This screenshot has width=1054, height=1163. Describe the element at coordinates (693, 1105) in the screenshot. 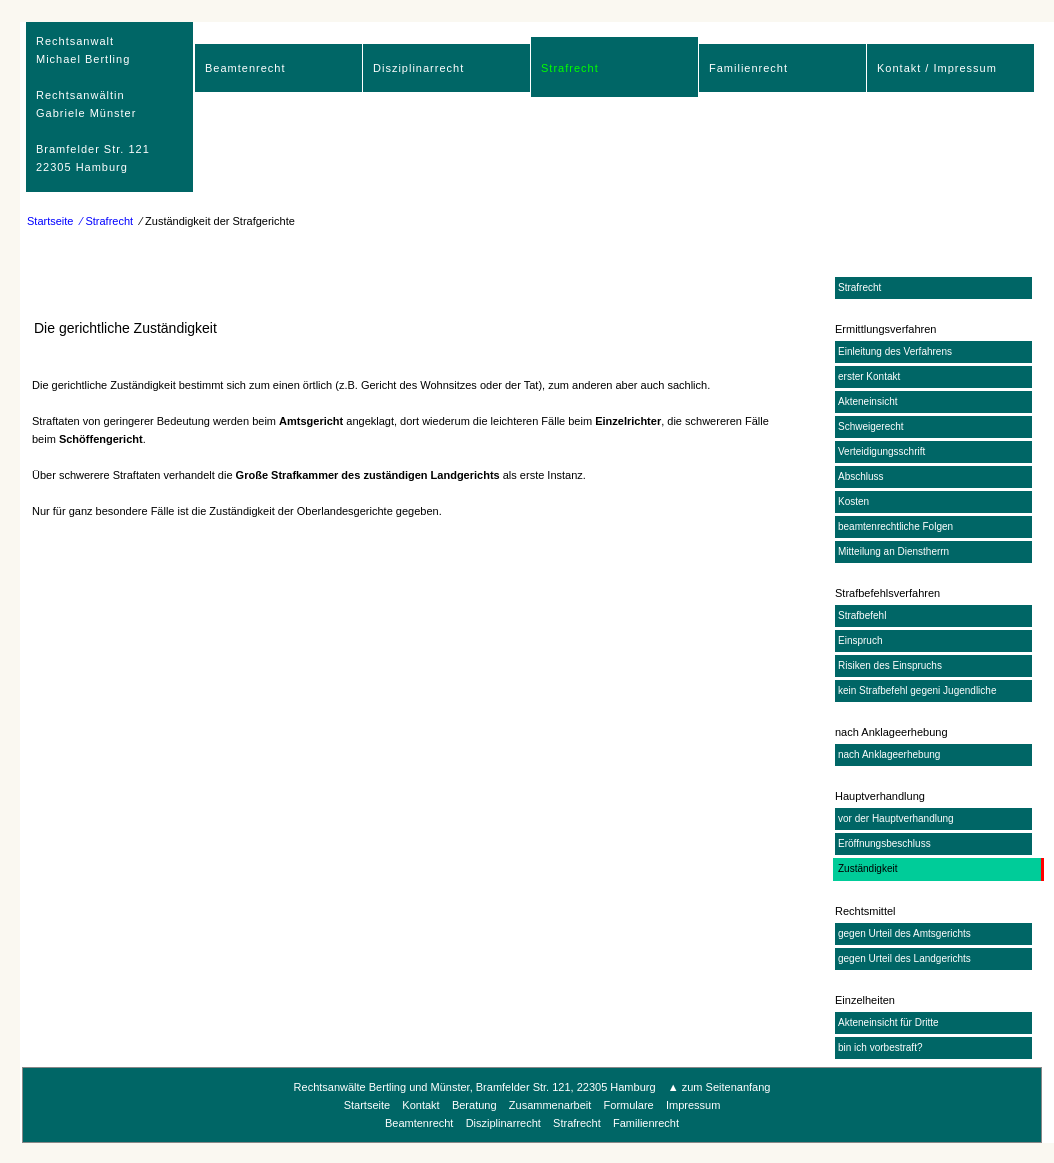

I see `Impressum` at that location.